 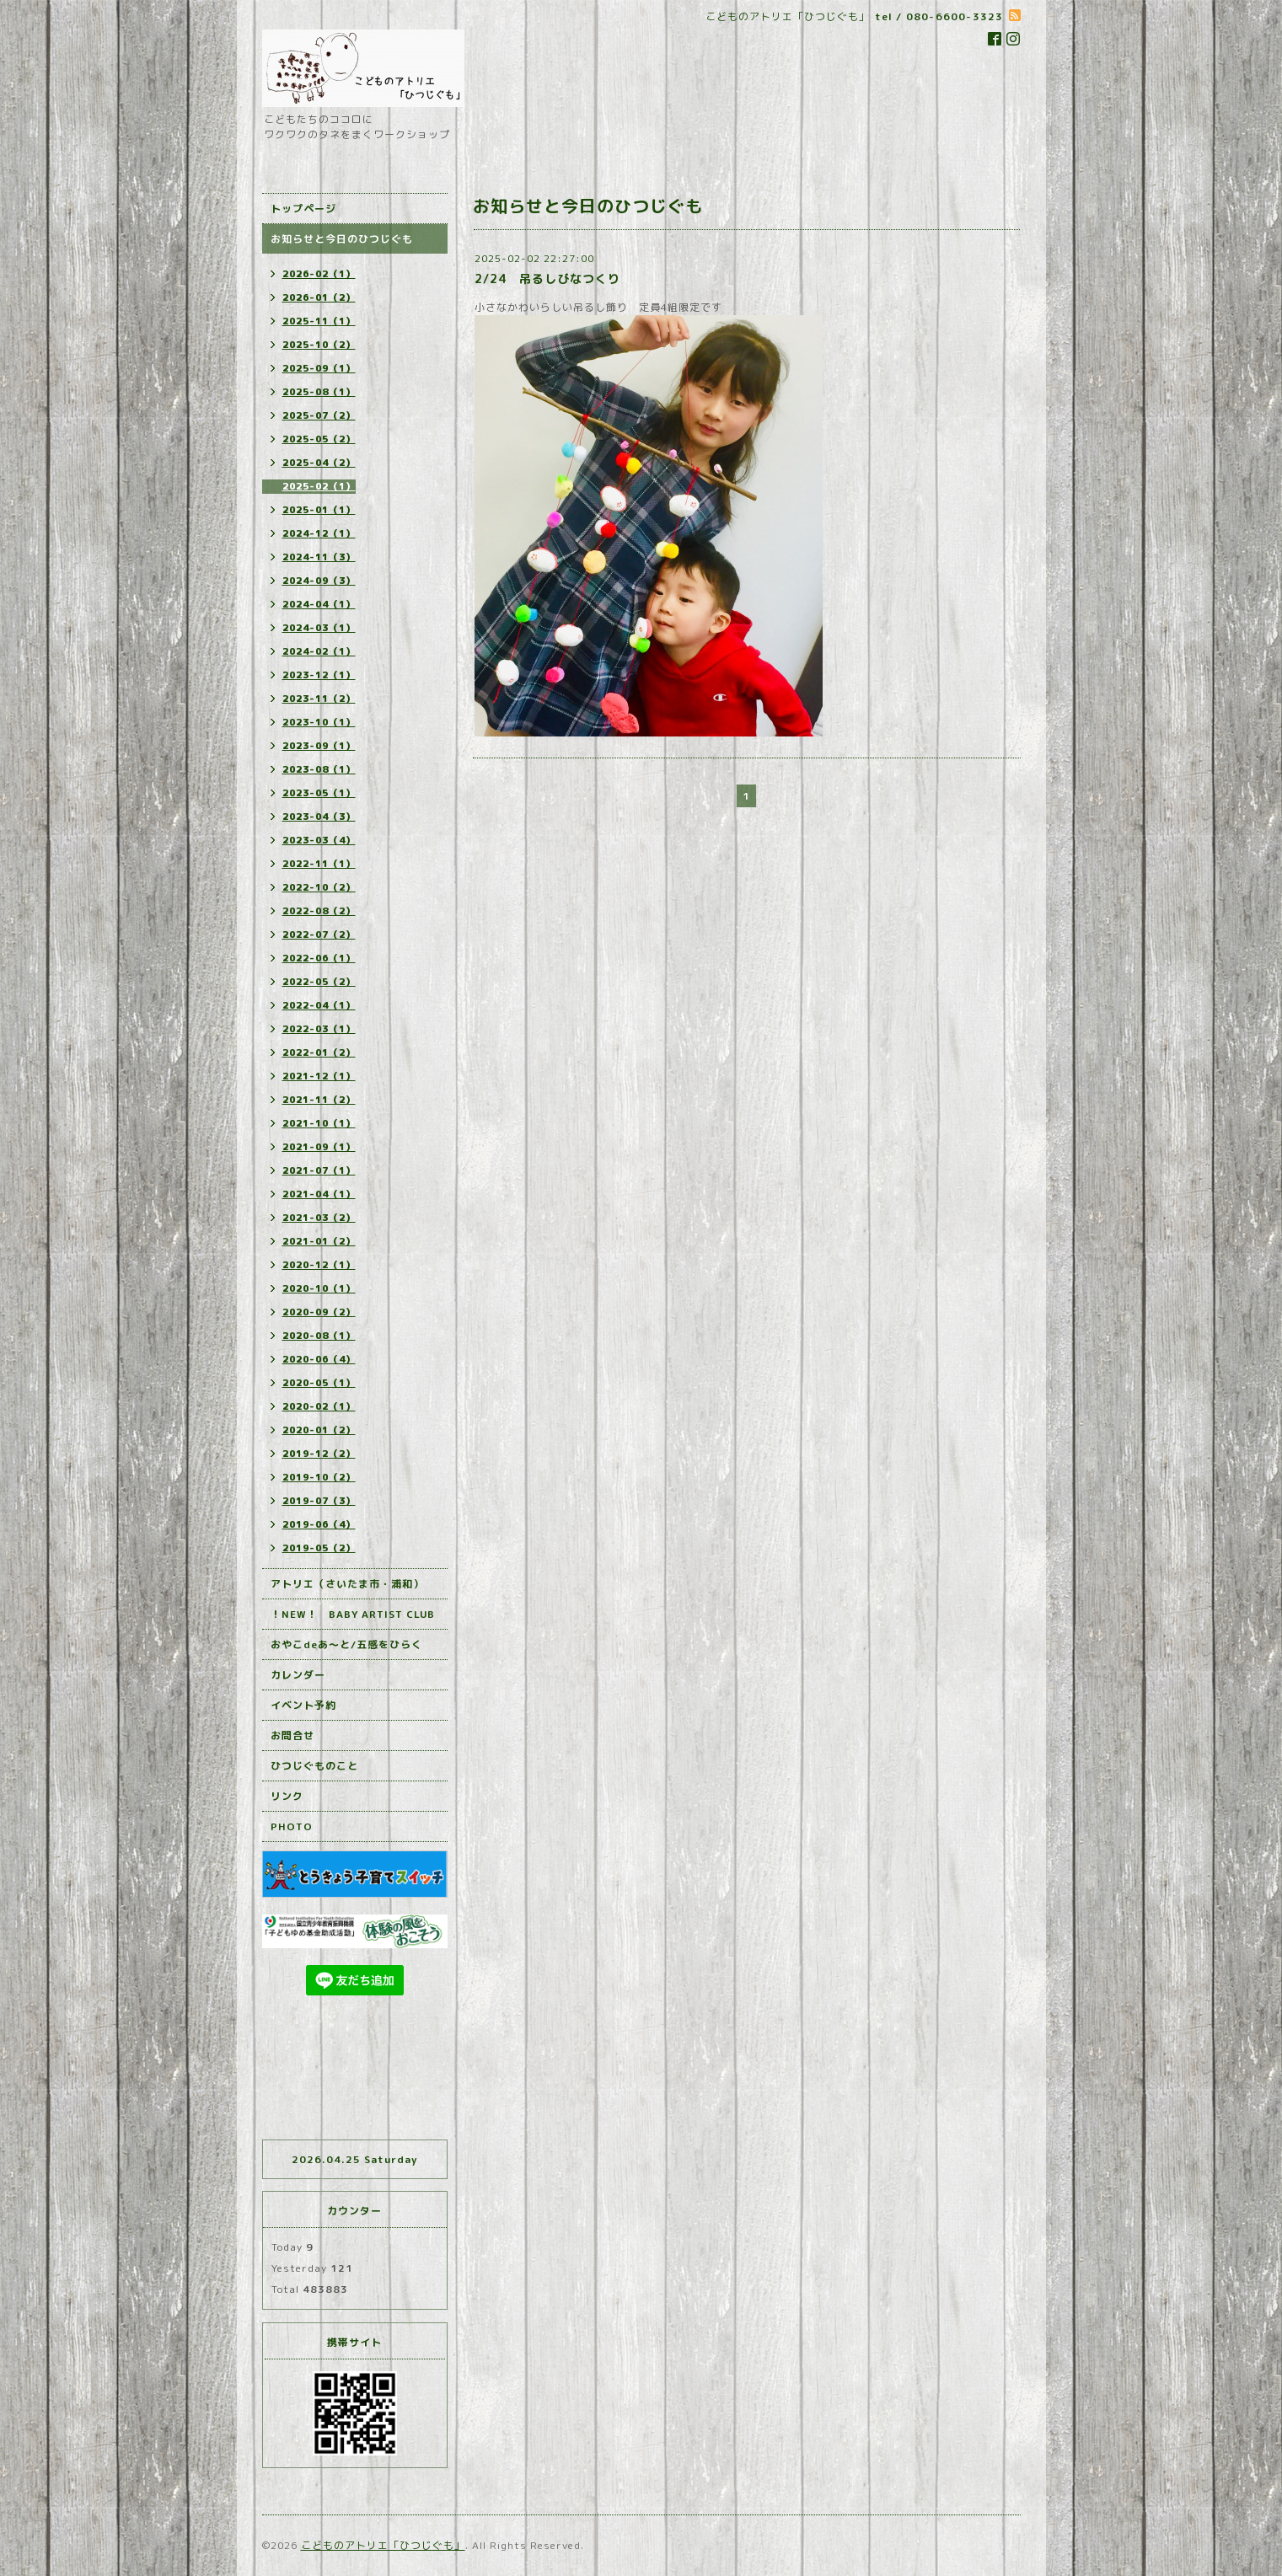 What do you see at coordinates (319, 297) in the screenshot?
I see `2026-01（2）` at bounding box center [319, 297].